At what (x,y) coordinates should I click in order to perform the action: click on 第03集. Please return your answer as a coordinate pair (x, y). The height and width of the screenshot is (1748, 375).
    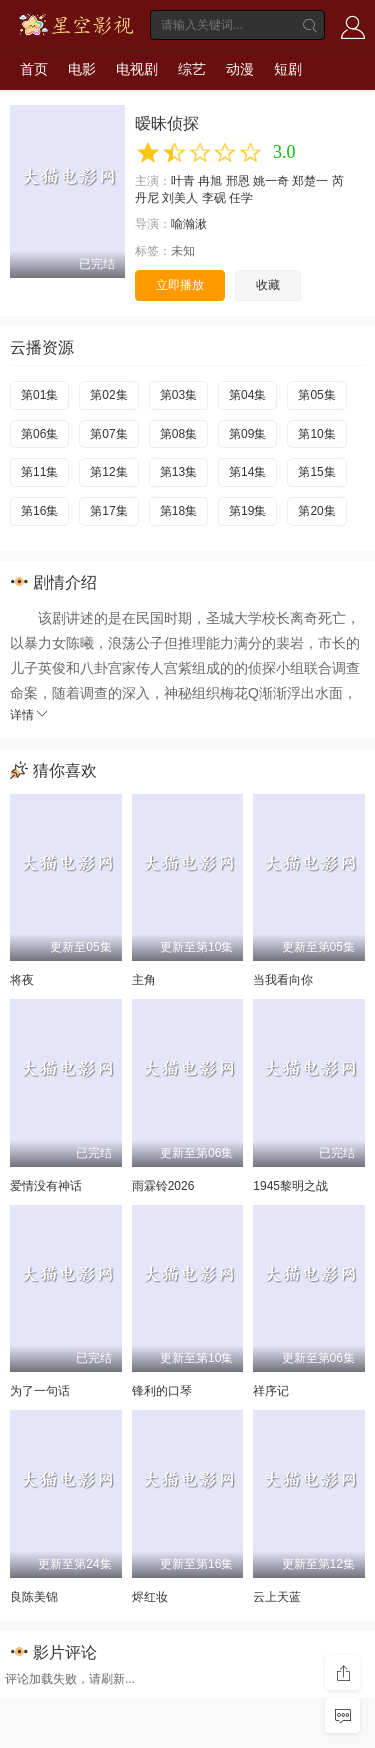
    Looking at the image, I should click on (178, 395).